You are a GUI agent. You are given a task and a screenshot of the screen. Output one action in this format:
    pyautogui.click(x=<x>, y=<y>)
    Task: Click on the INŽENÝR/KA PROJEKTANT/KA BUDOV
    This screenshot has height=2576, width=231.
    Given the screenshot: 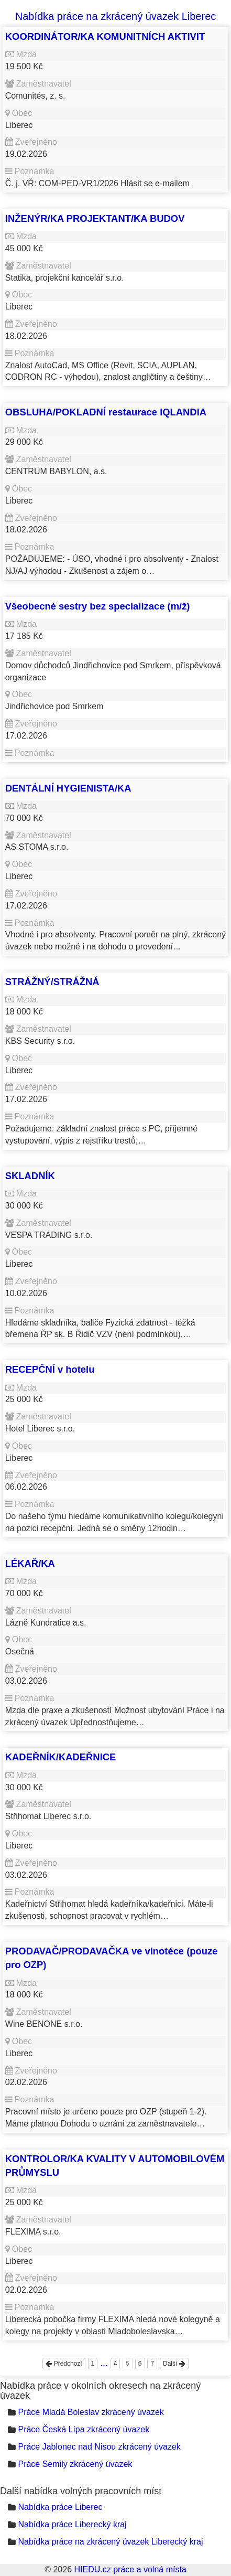 What is the action you would take?
    pyautogui.click(x=95, y=218)
    